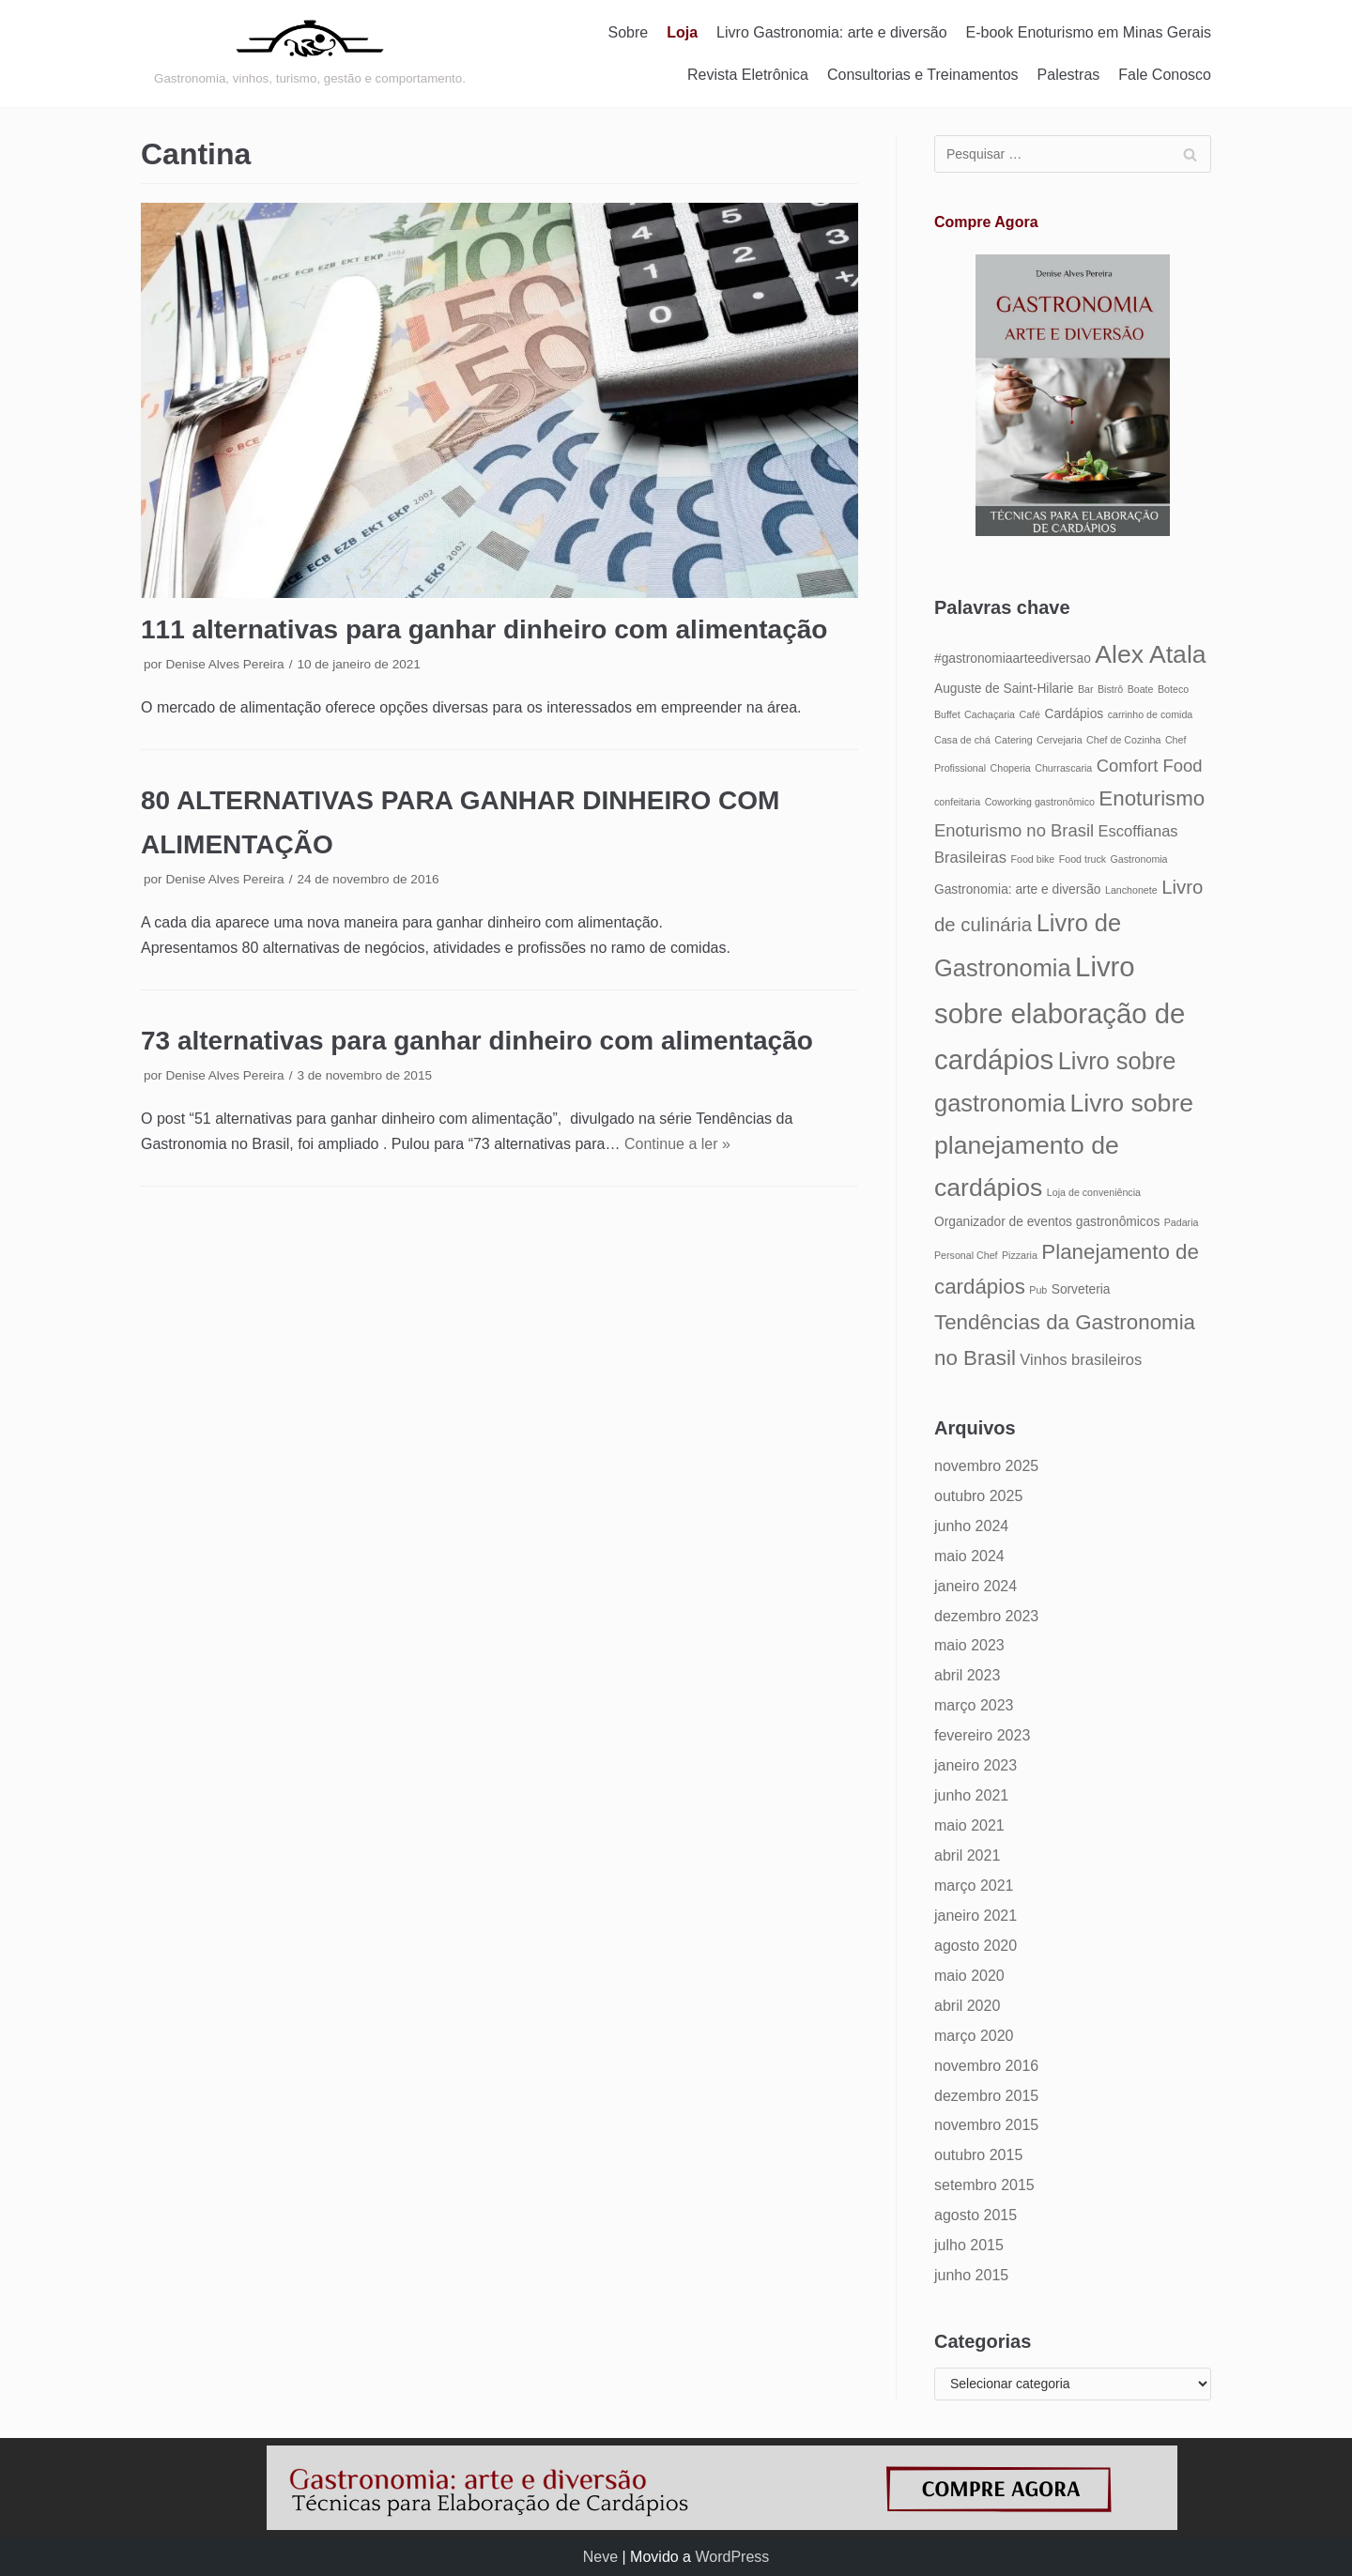 This screenshot has width=1352, height=2576. What do you see at coordinates (1003, 689) in the screenshot?
I see `Auguste de Saint-Hilarie [Auguste de Saint-Hilarie (5 itens)]` at bounding box center [1003, 689].